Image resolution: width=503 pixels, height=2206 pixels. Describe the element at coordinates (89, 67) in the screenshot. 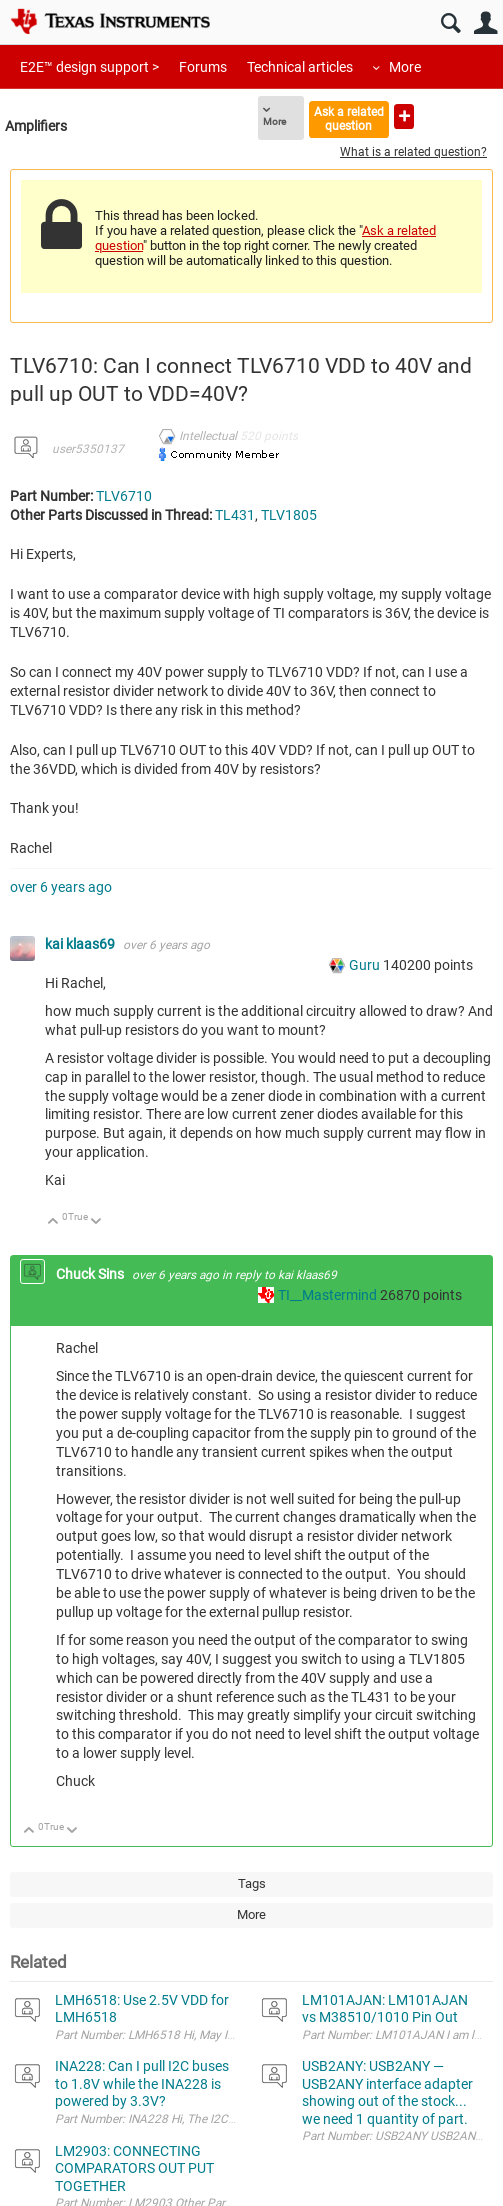

I see `E2E™ design support >` at that location.